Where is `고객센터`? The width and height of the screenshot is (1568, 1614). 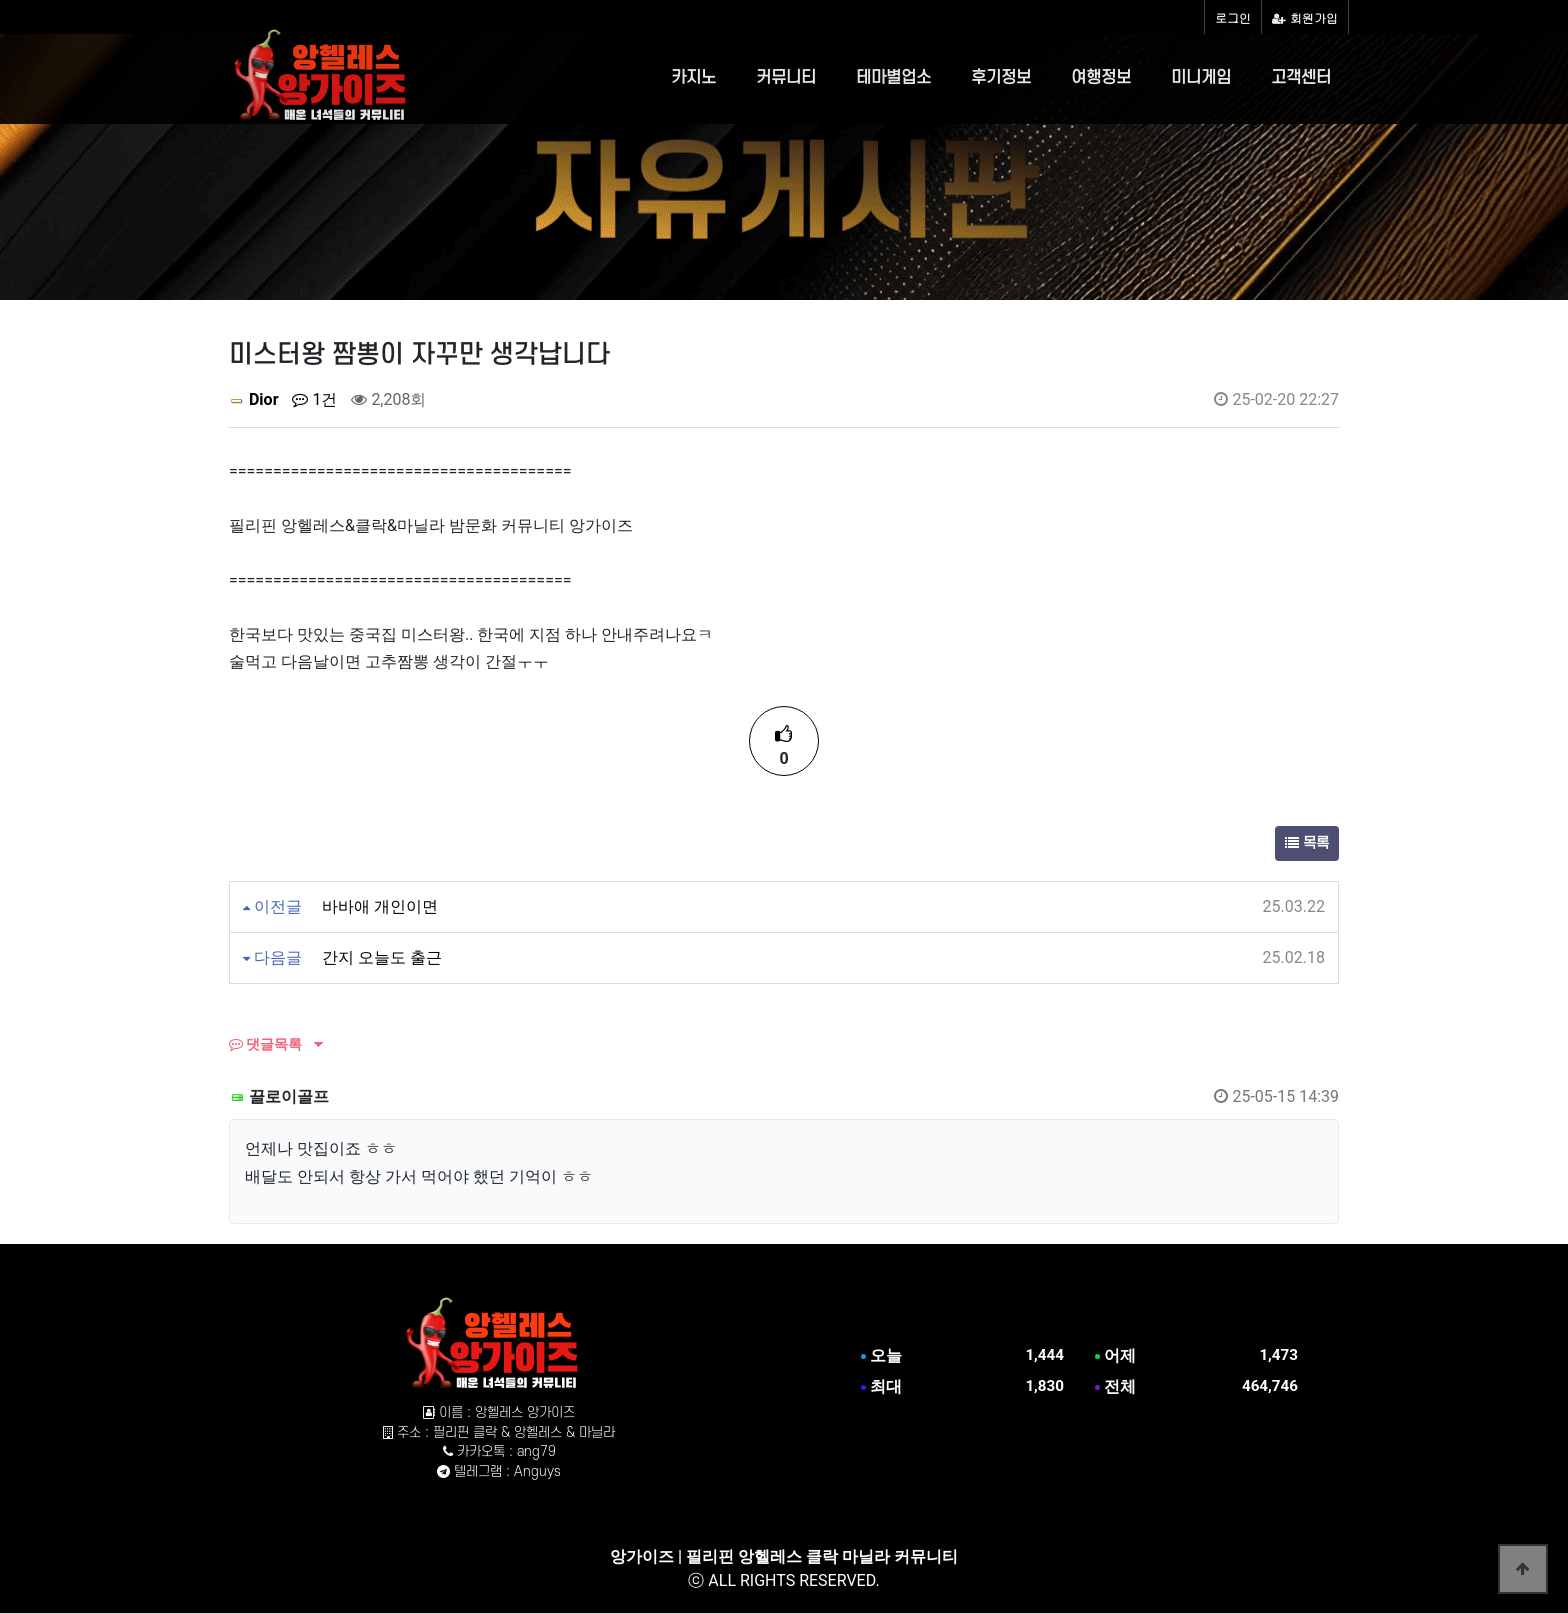 고객센터 is located at coordinates (1301, 78).